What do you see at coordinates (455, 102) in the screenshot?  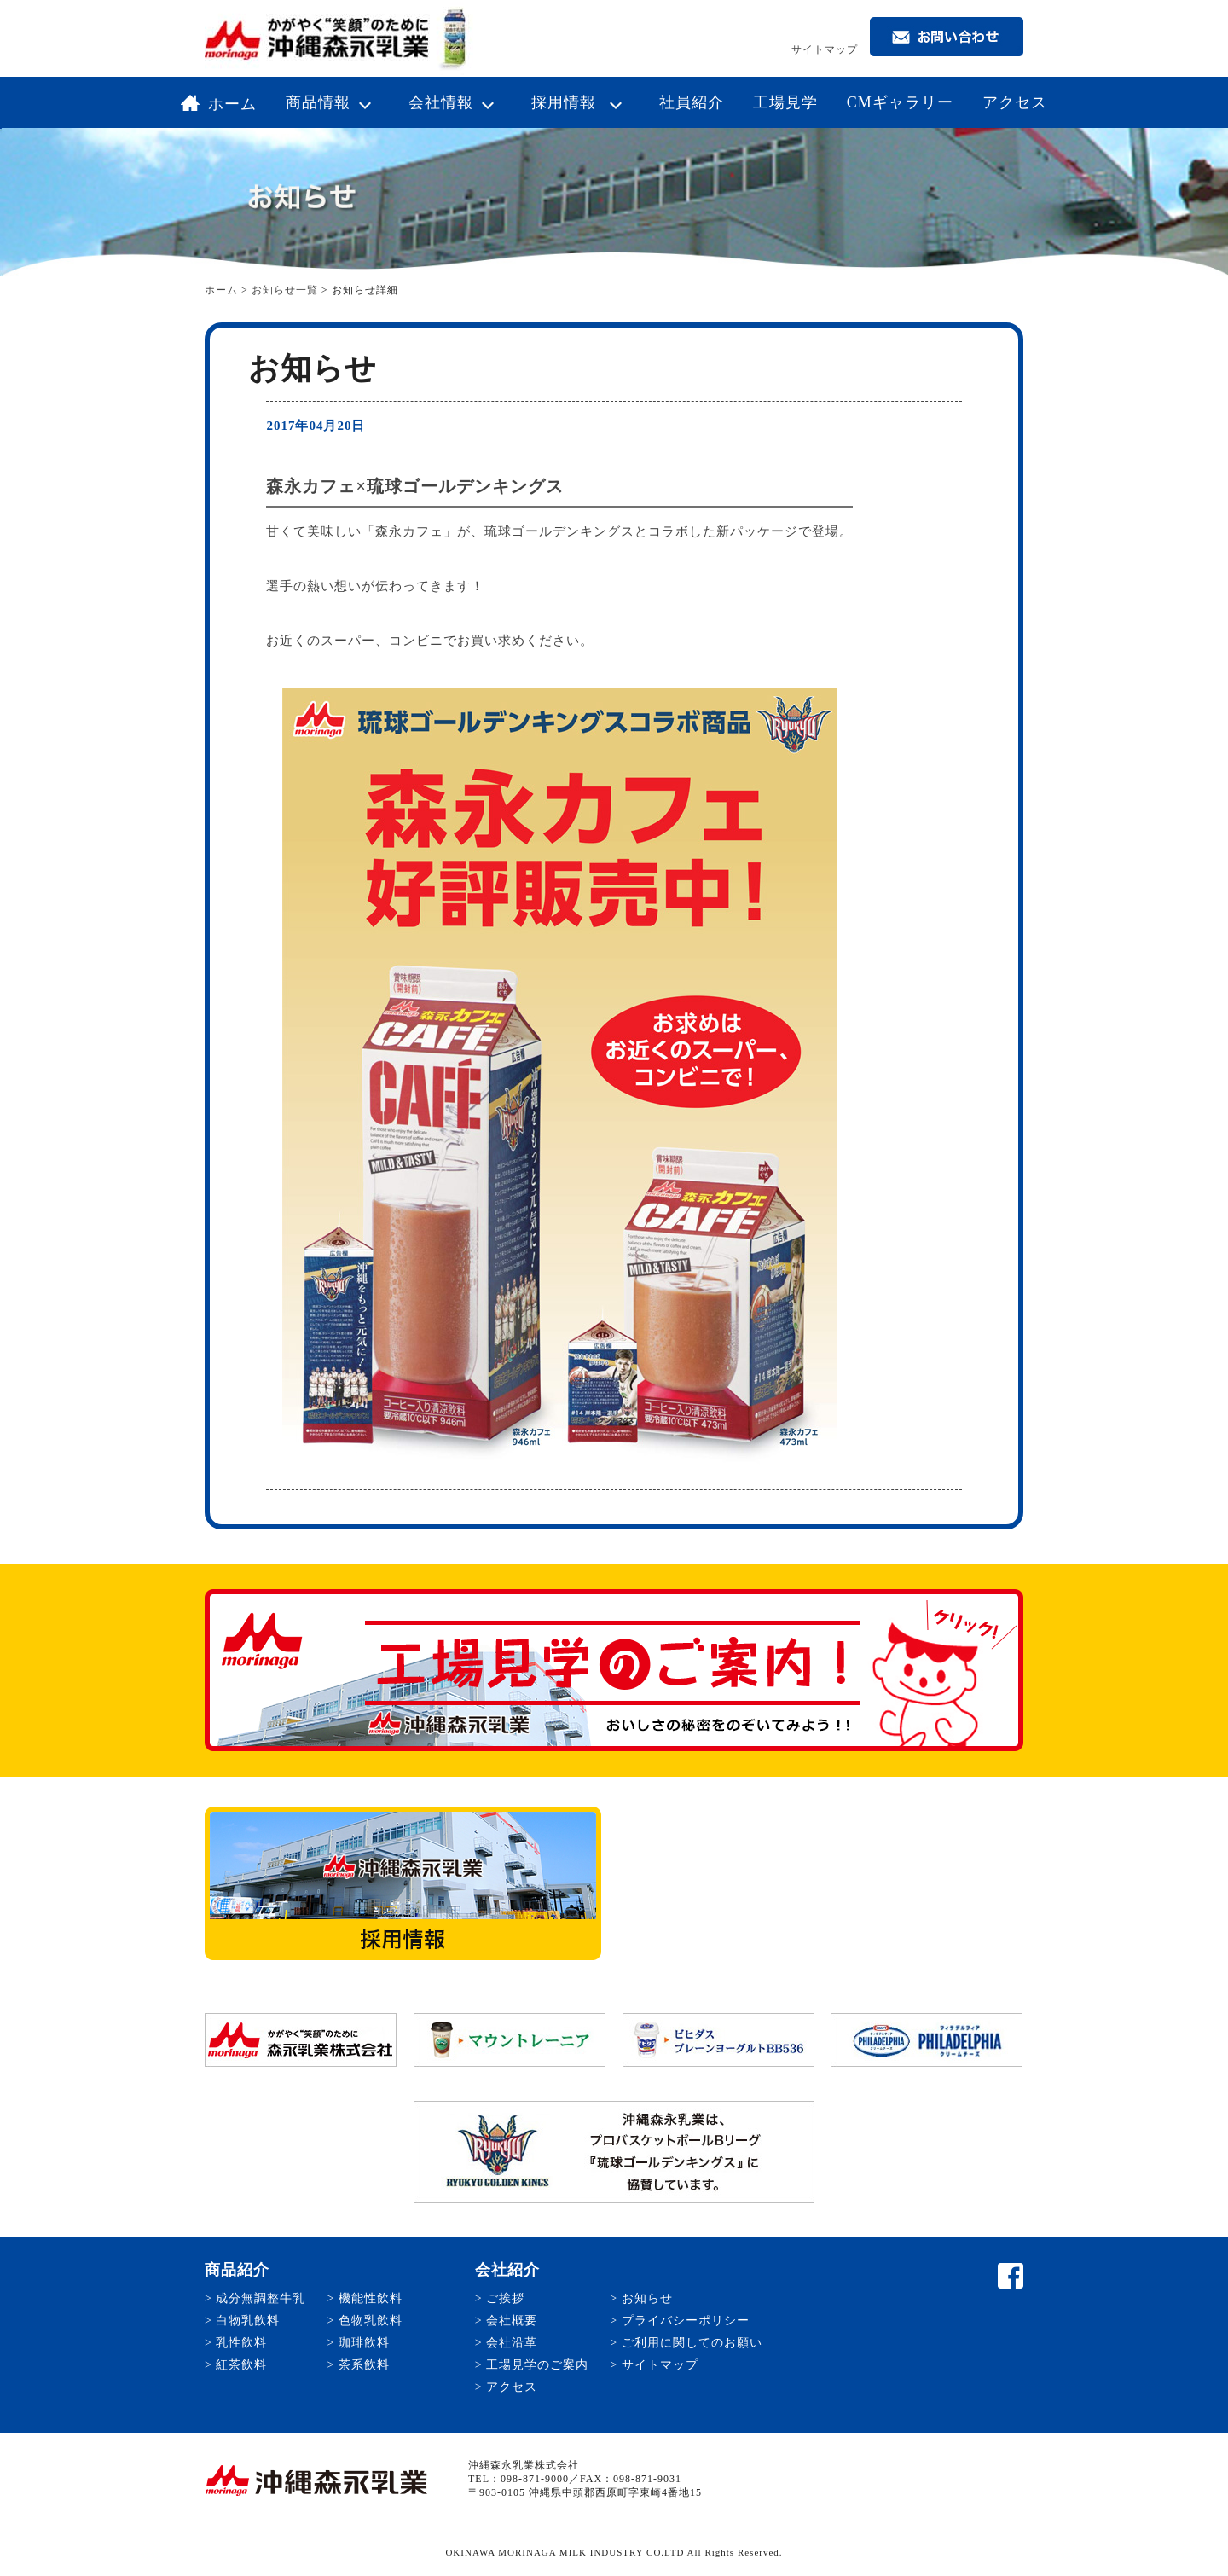 I see `会社情報` at bounding box center [455, 102].